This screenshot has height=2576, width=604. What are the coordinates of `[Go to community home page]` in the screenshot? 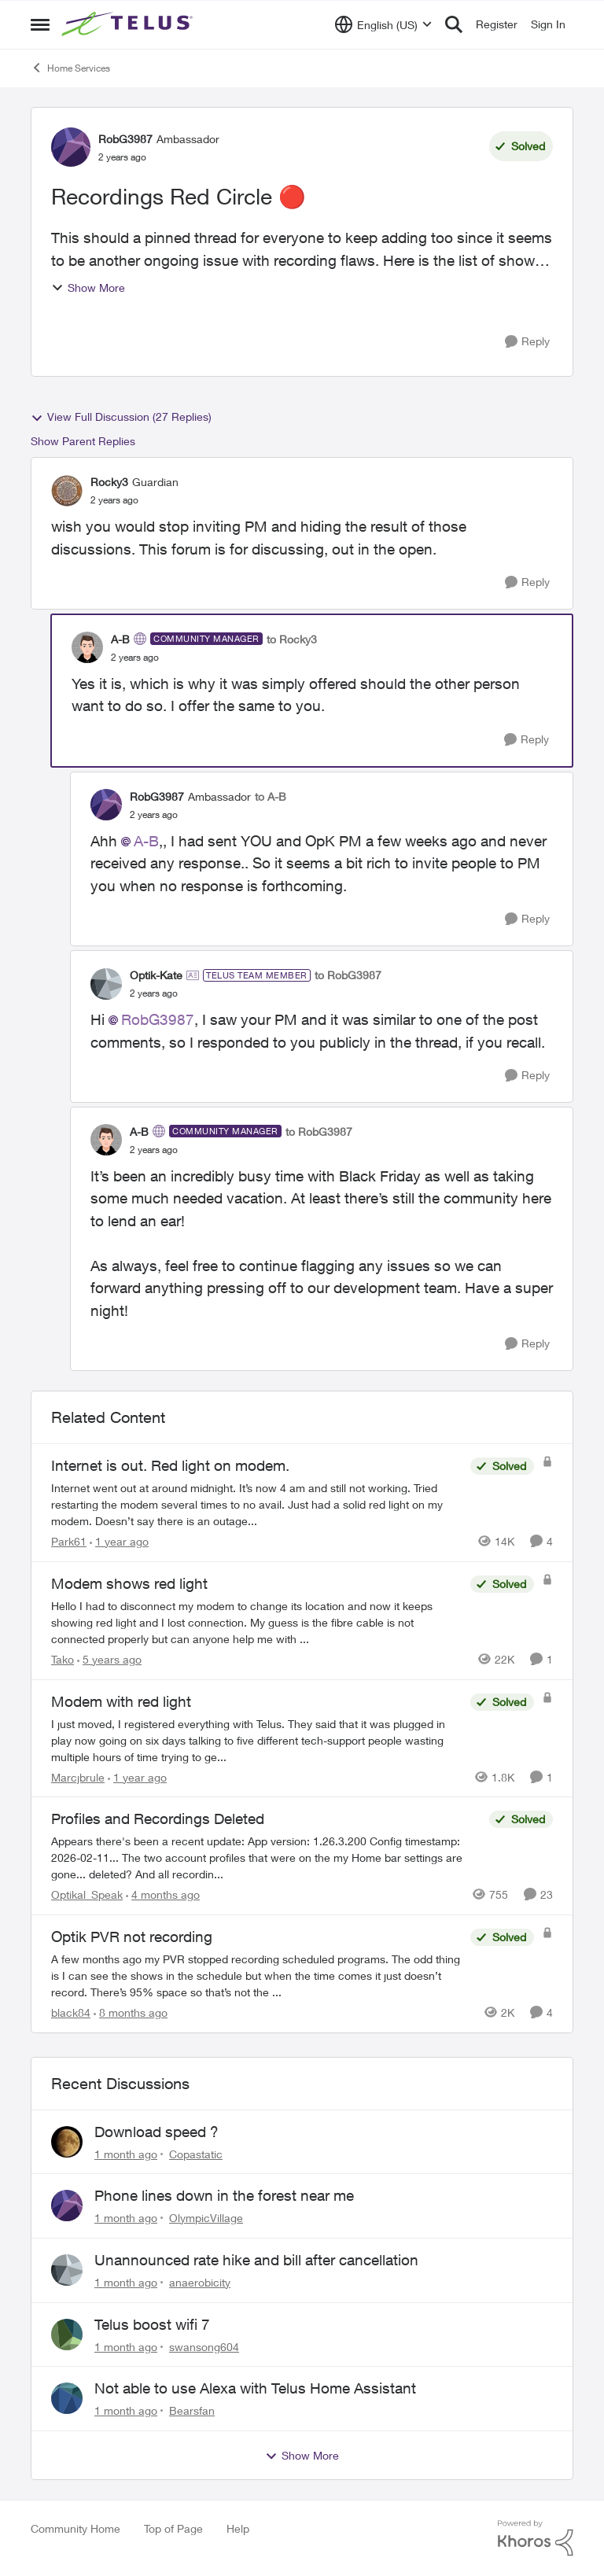 It's located at (129, 24).